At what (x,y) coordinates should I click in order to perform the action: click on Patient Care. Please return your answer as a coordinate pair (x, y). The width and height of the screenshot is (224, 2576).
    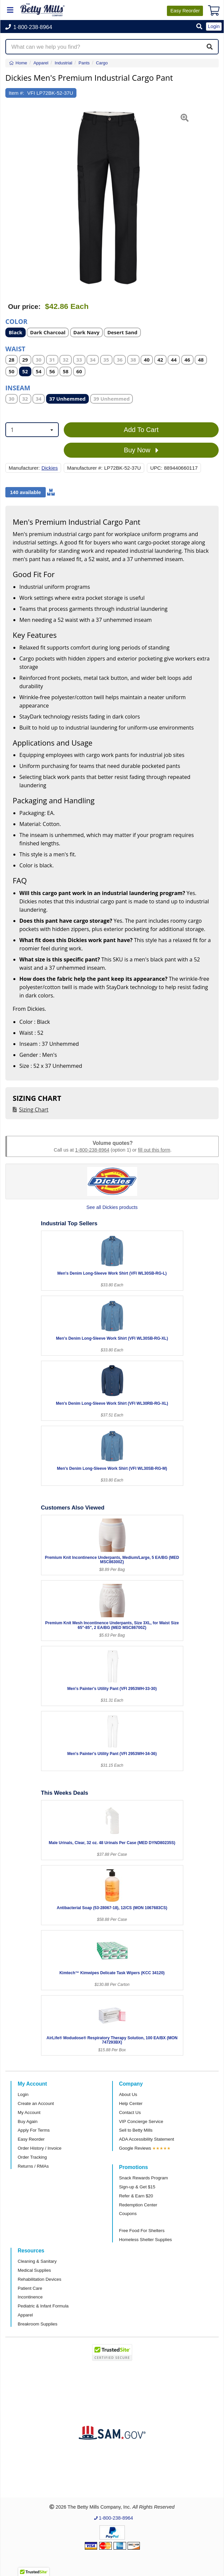
    Looking at the image, I should click on (30, 2288).